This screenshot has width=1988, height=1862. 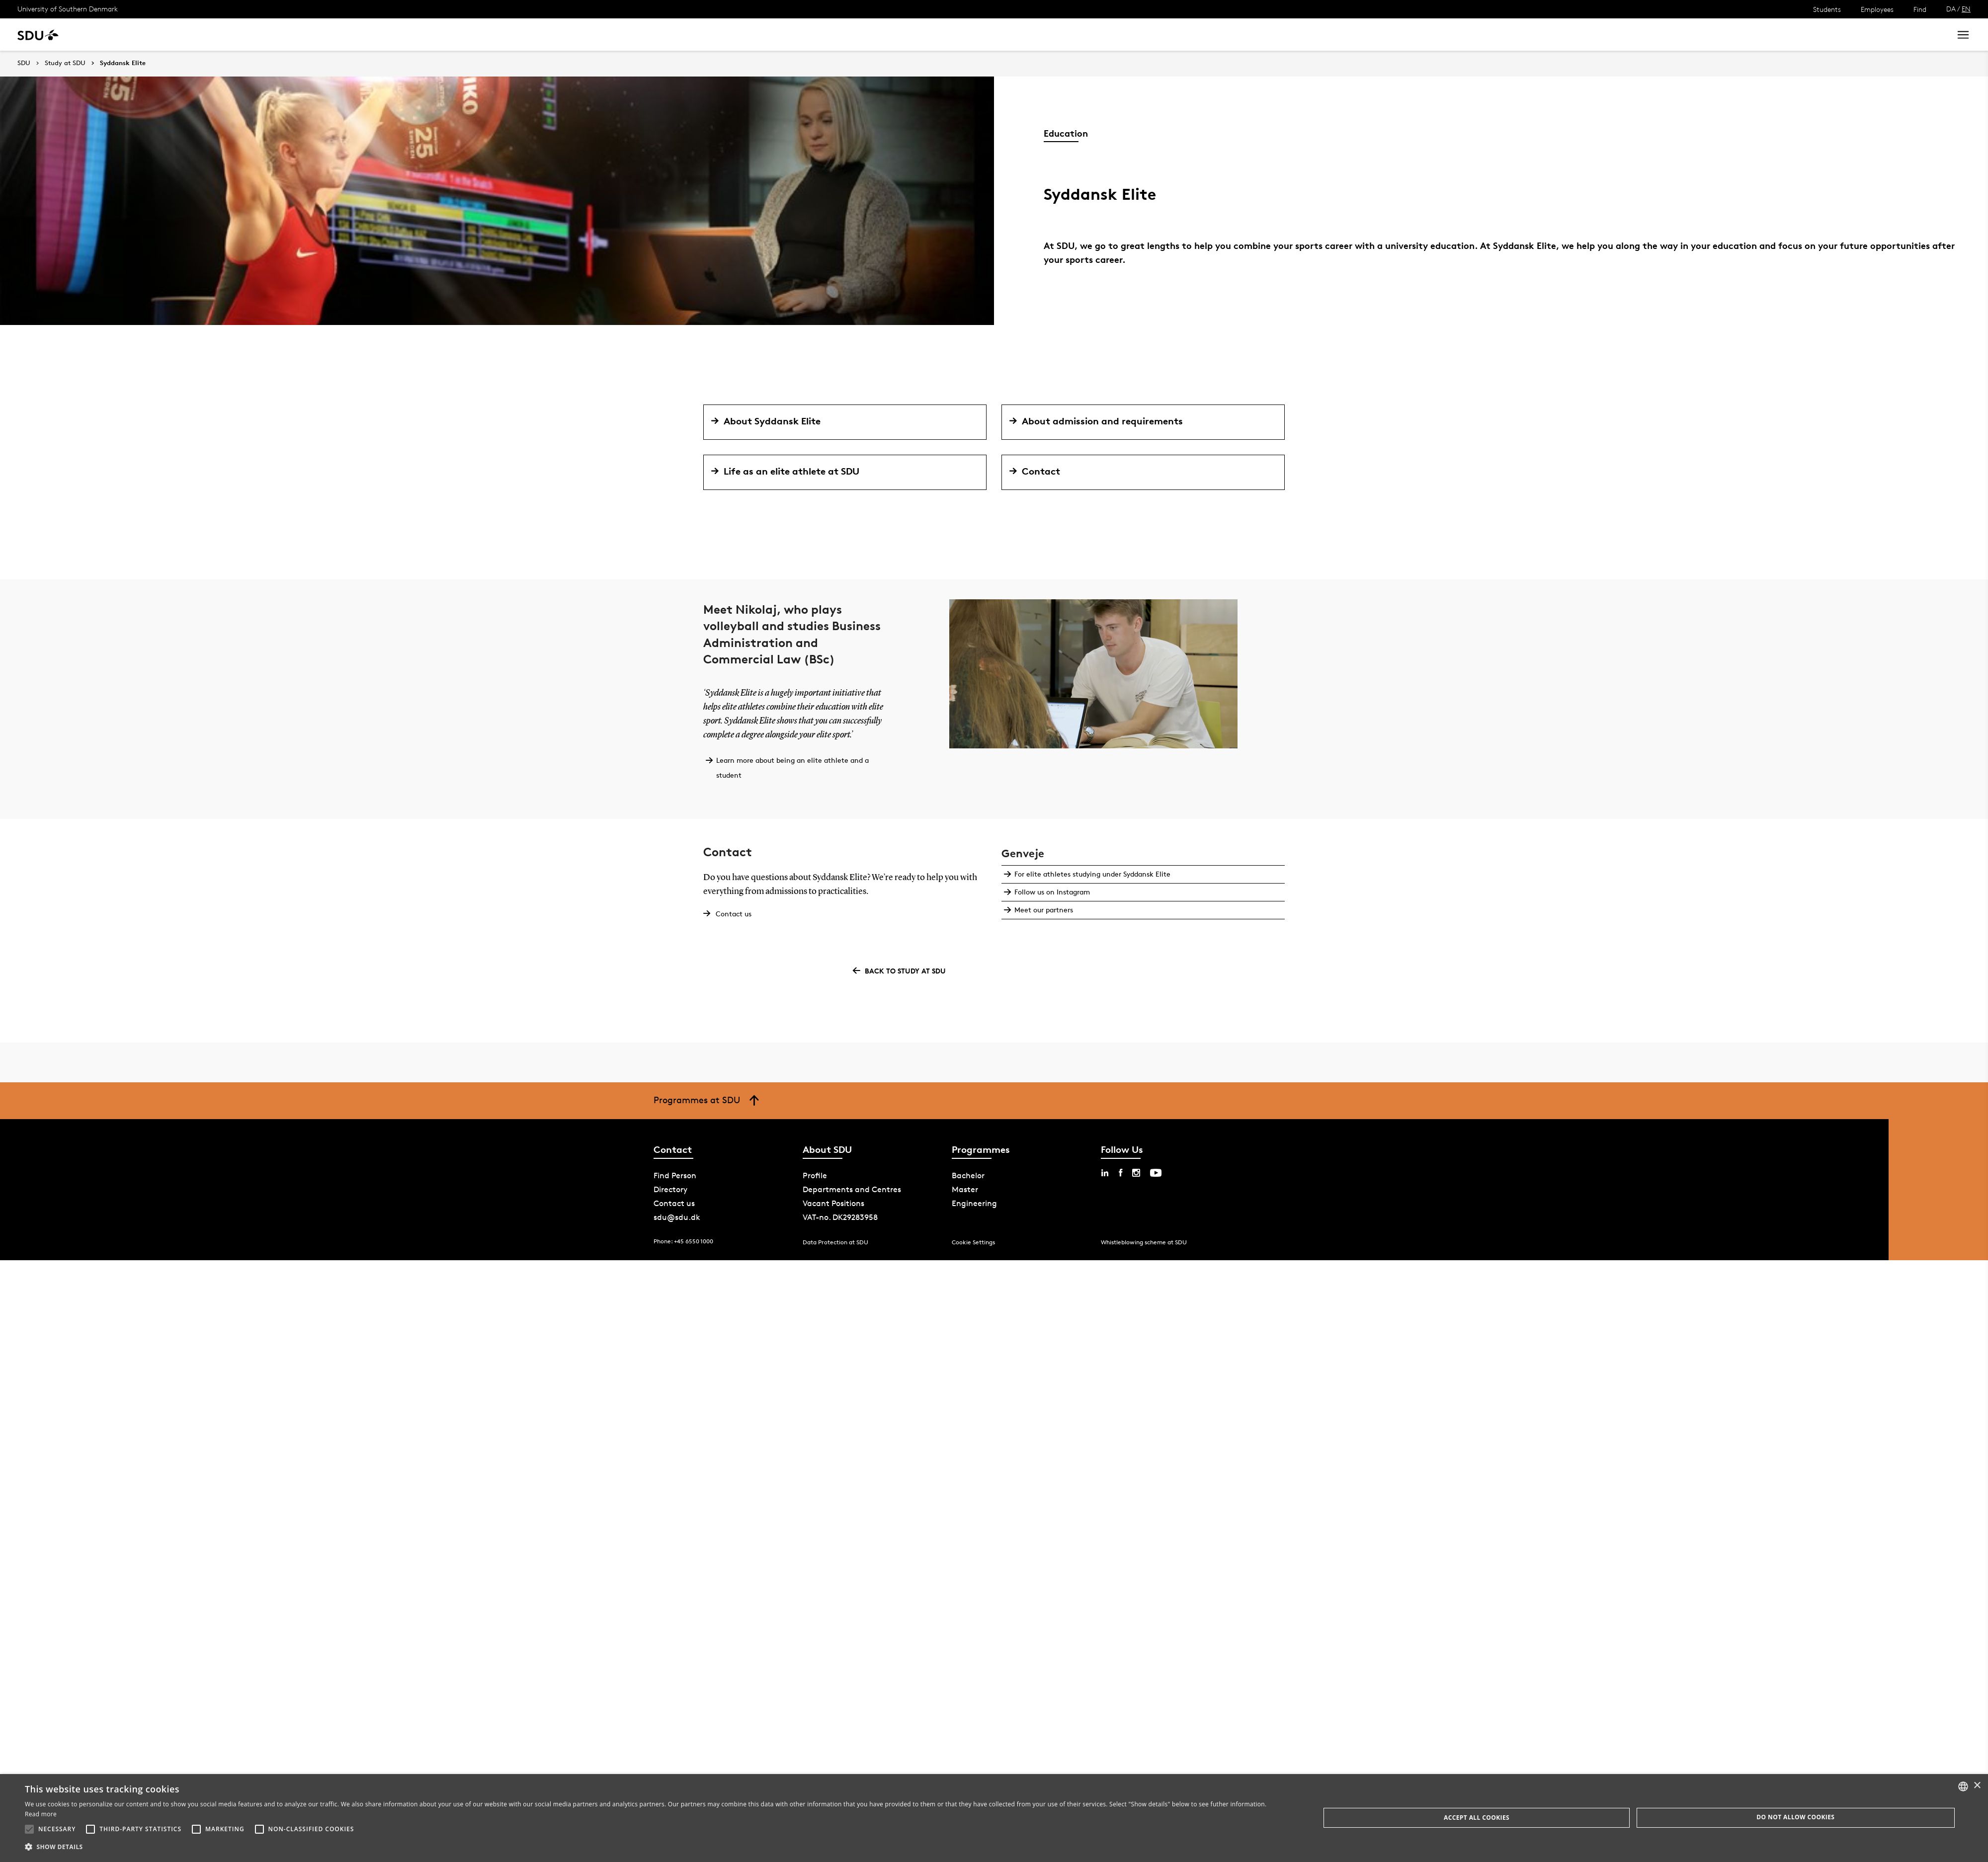 What do you see at coordinates (1966, 8) in the screenshot?
I see `EN` at bounding box center [1966, 8].